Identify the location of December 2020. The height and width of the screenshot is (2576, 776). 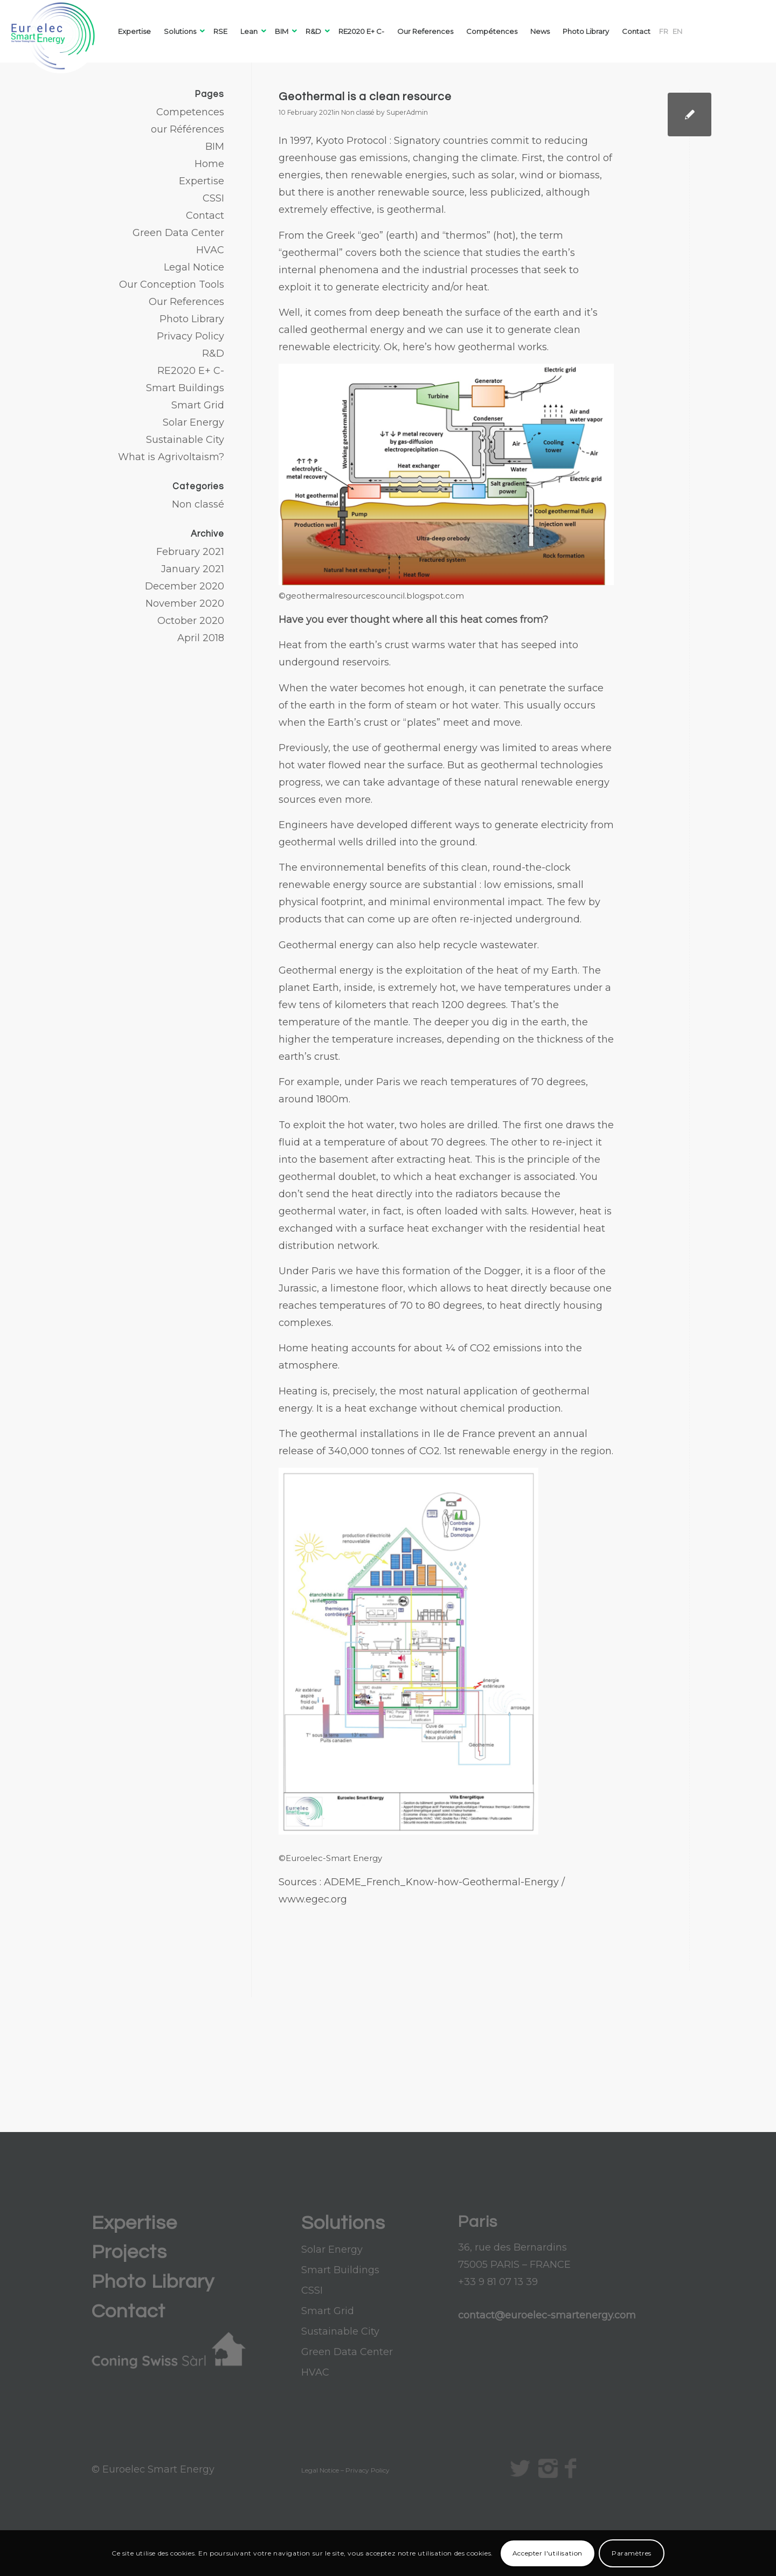
(184, 586).